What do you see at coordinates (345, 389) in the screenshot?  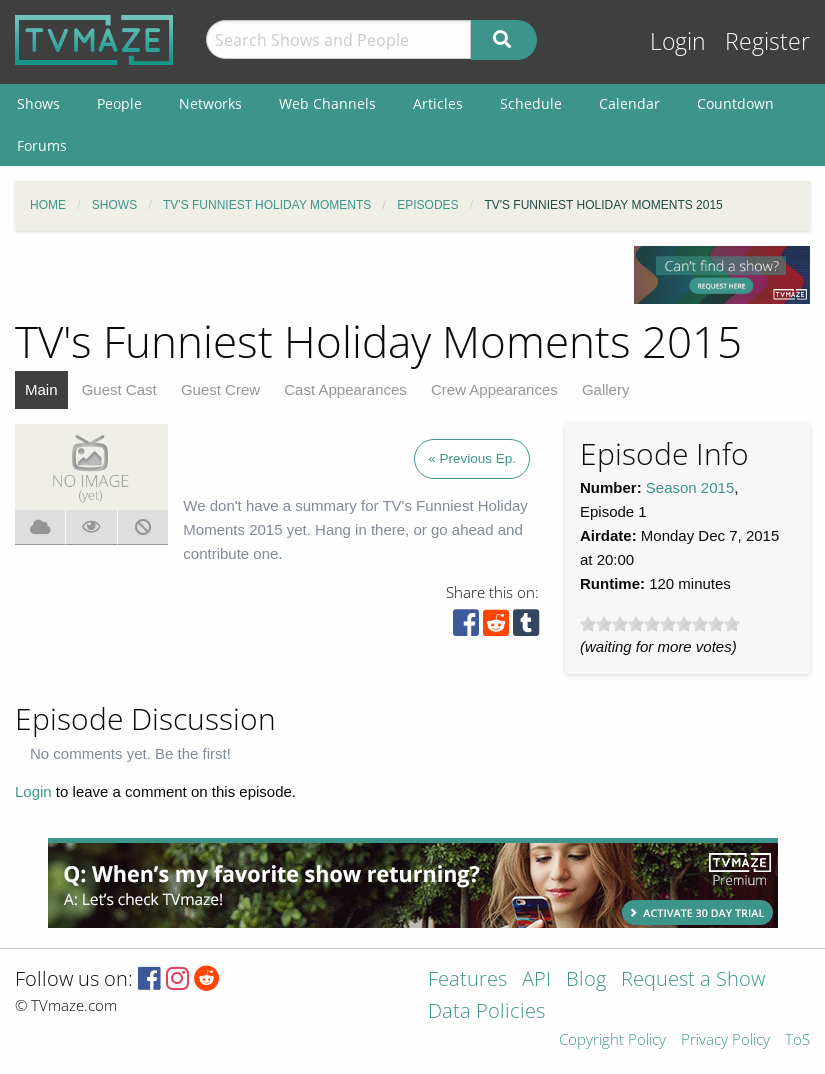 I see `Cast Appearances` at bounding box center [345, 389].